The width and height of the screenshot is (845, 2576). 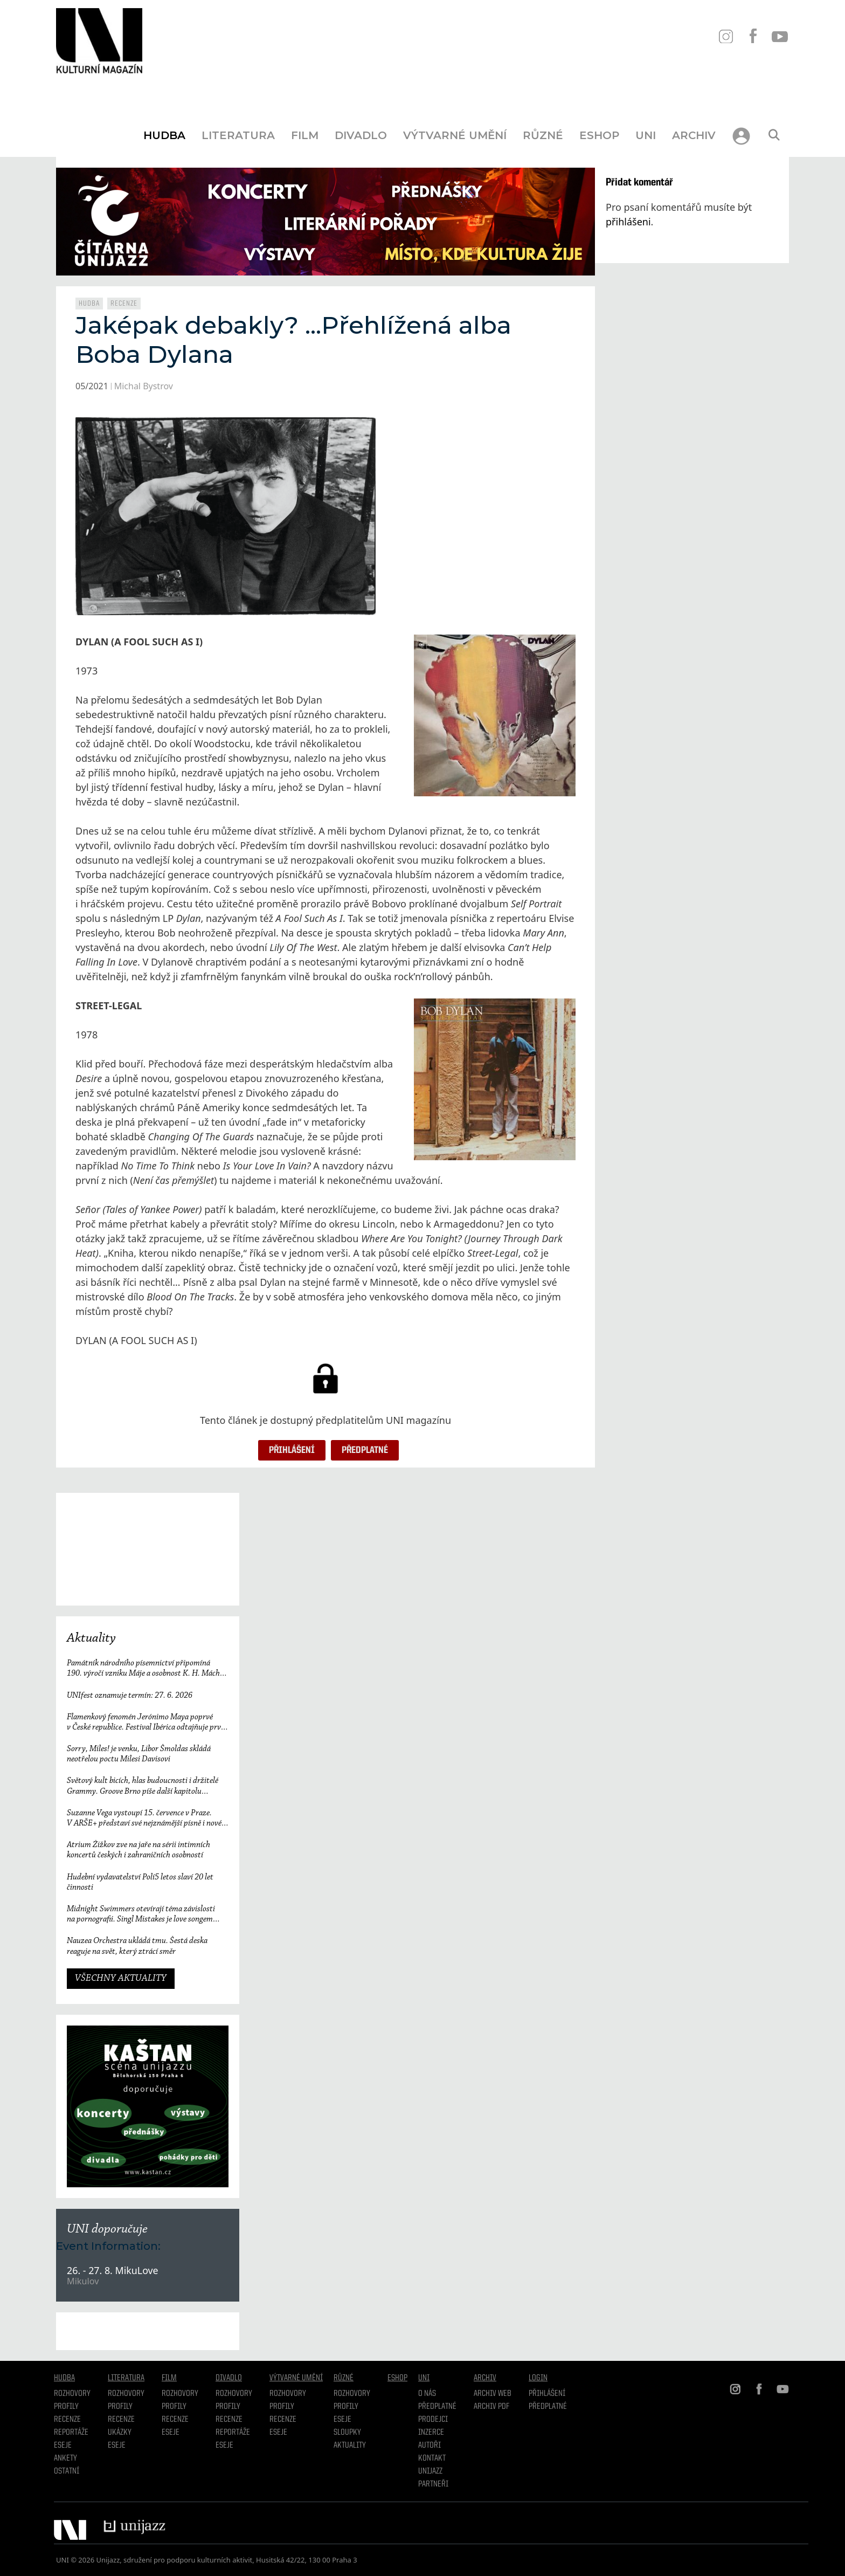 I want to click on Různé, so click(x=543, y=135).